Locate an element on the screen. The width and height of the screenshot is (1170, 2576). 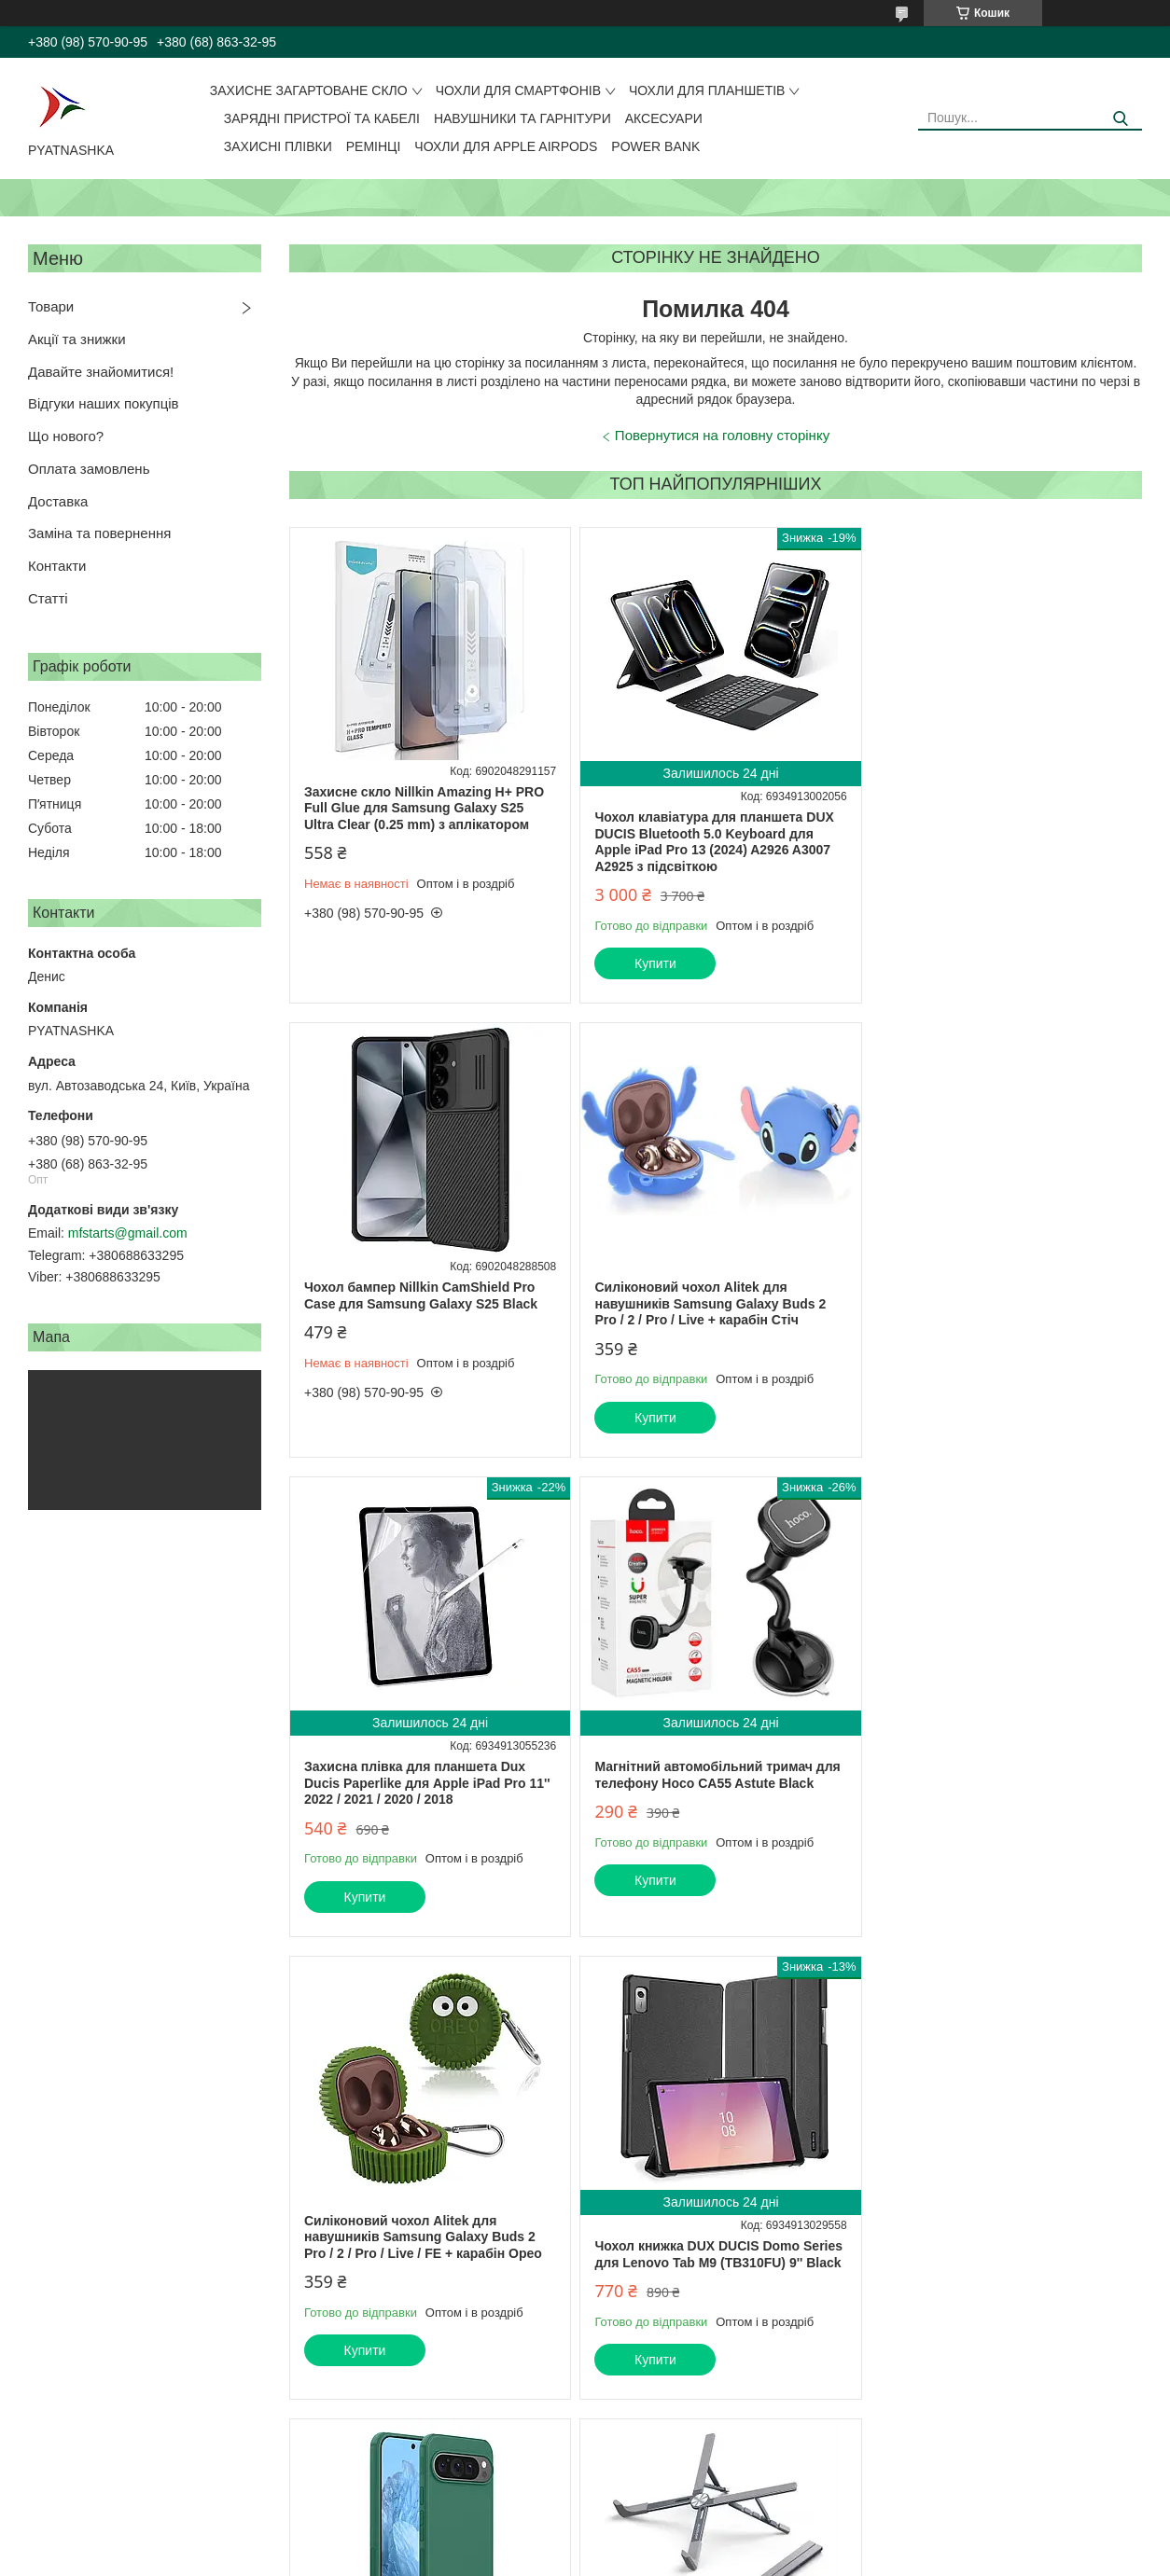
Контакти is located at coordinates (57, 566).